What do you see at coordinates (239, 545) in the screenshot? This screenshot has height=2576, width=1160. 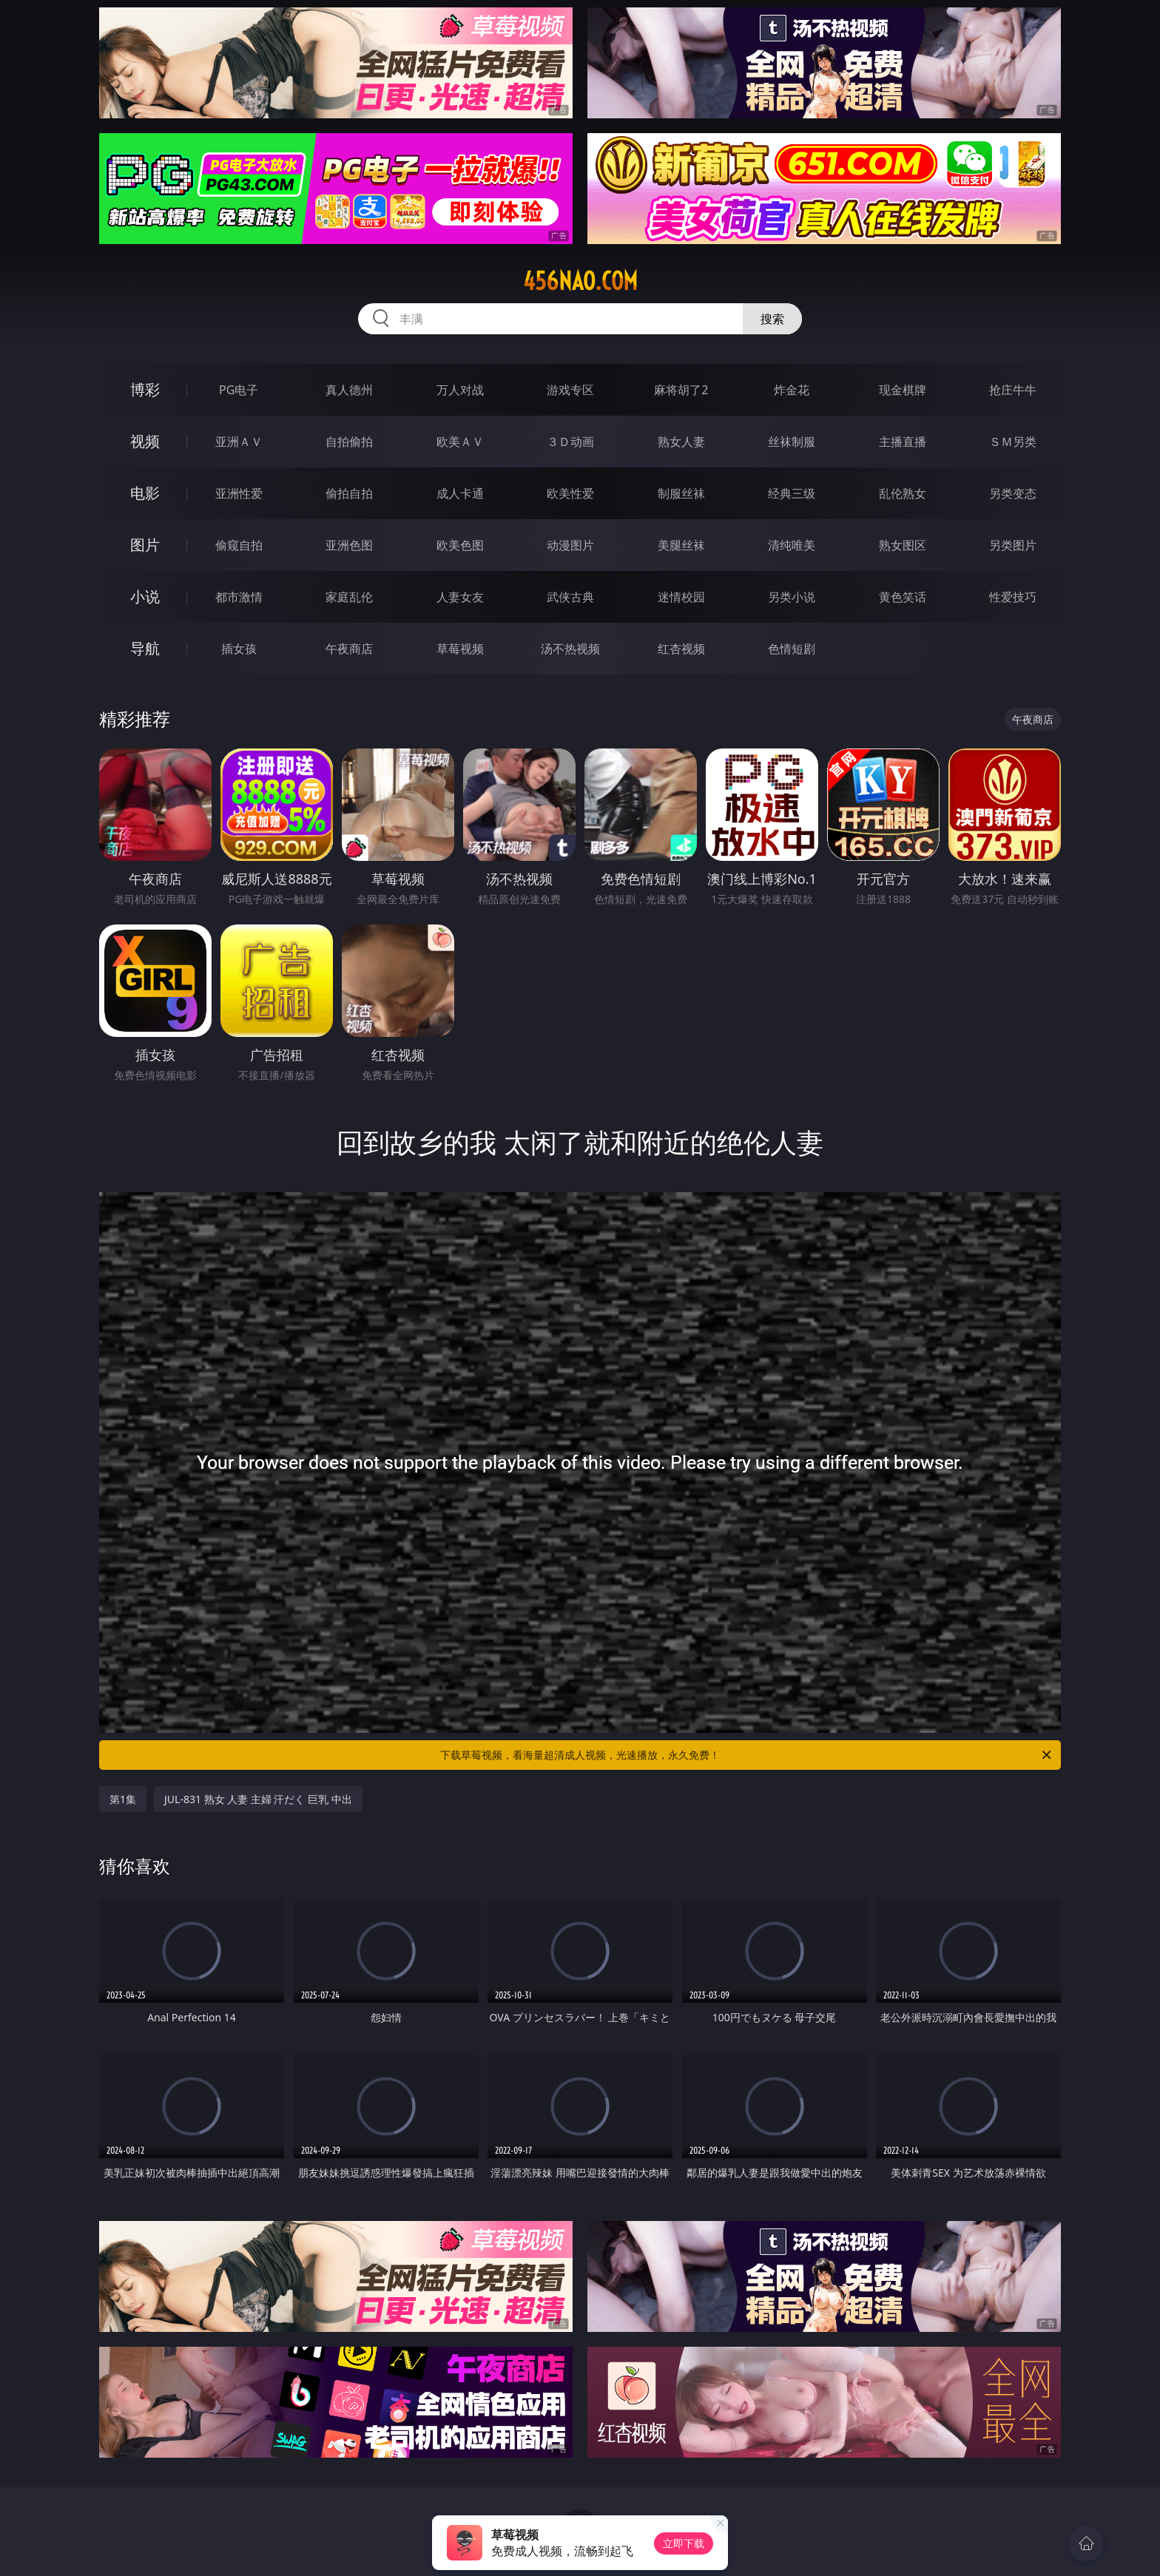 I see `偷窥自拍` at bounding box center [239, 545].